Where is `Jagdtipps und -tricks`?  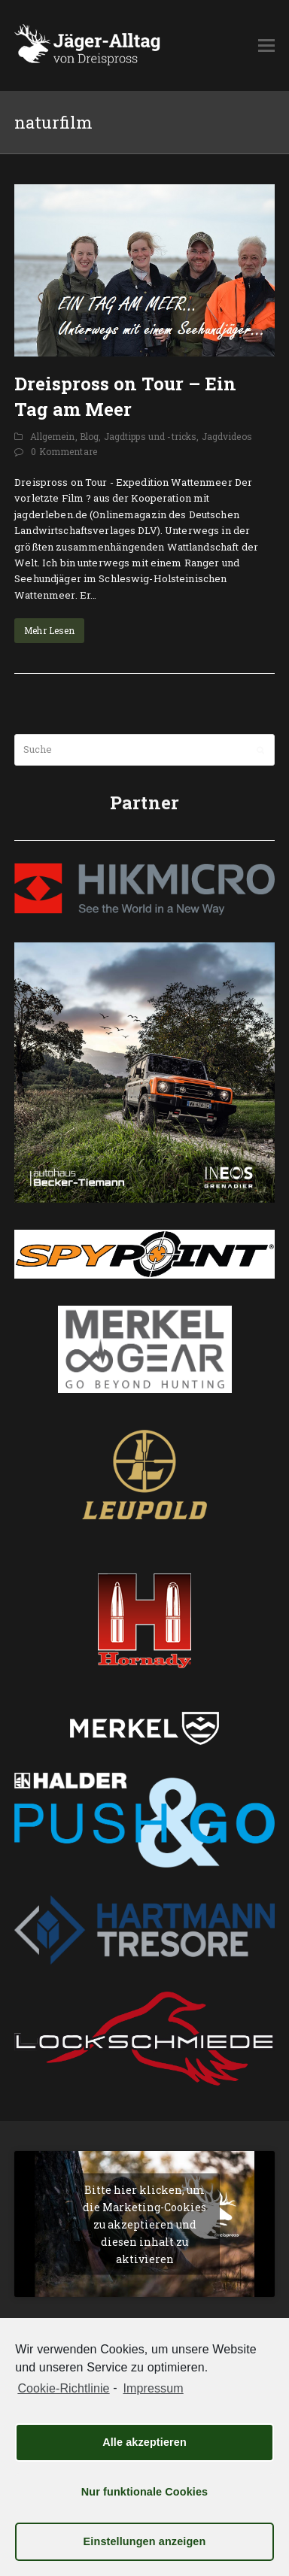
Jagdtipps und -tricks is located at coordinates (150, 436).